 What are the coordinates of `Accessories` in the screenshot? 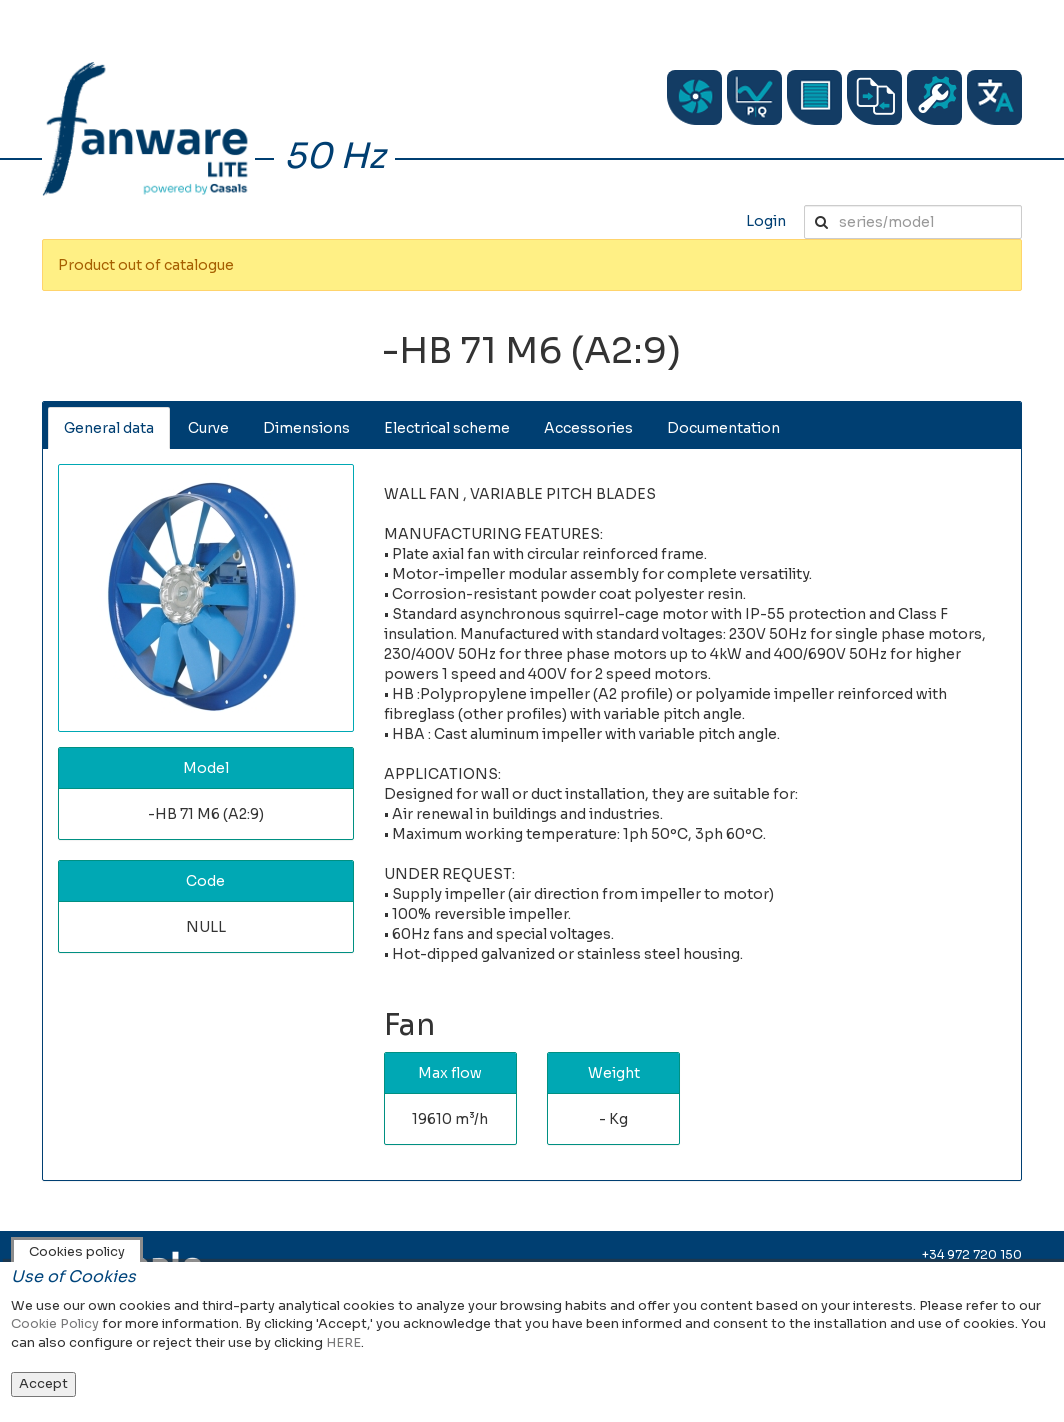 It's located at (588, 428).